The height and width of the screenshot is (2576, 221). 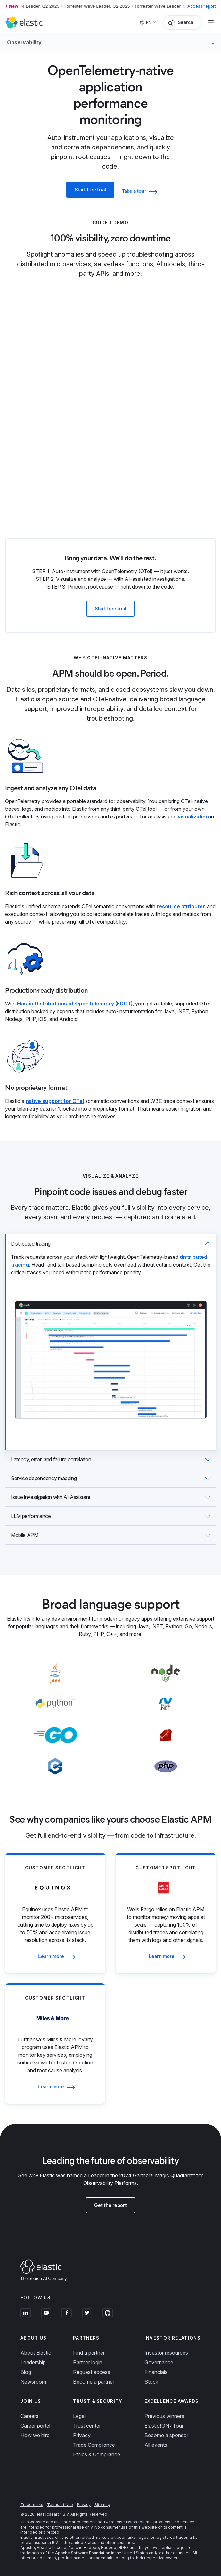 I want to click on Partner login, so click(x=87, y=2362).